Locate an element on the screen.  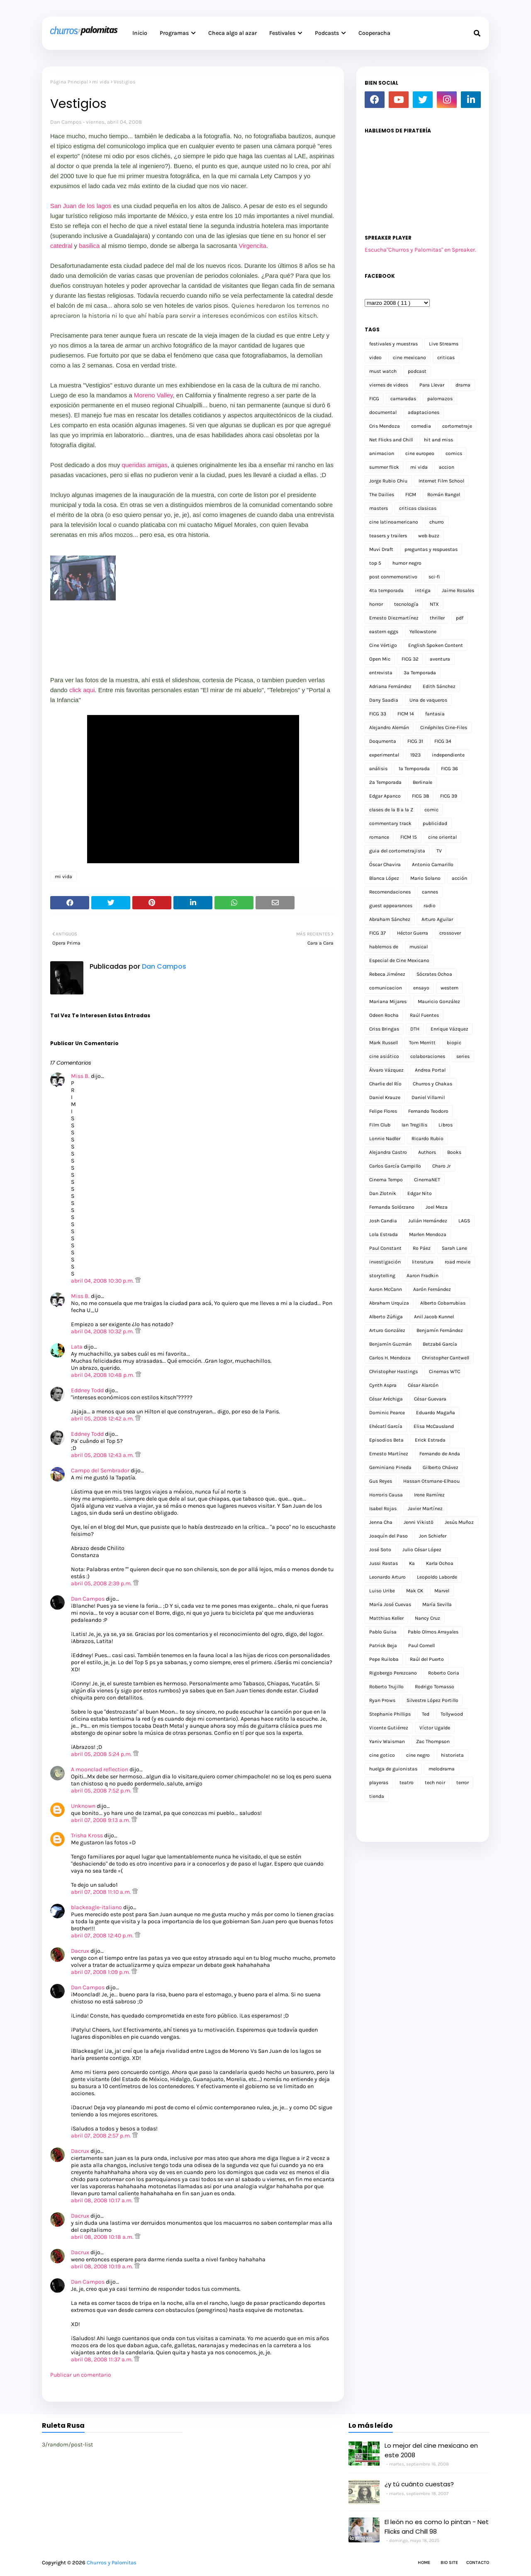
top 5 is located at coordinates (375, 563).